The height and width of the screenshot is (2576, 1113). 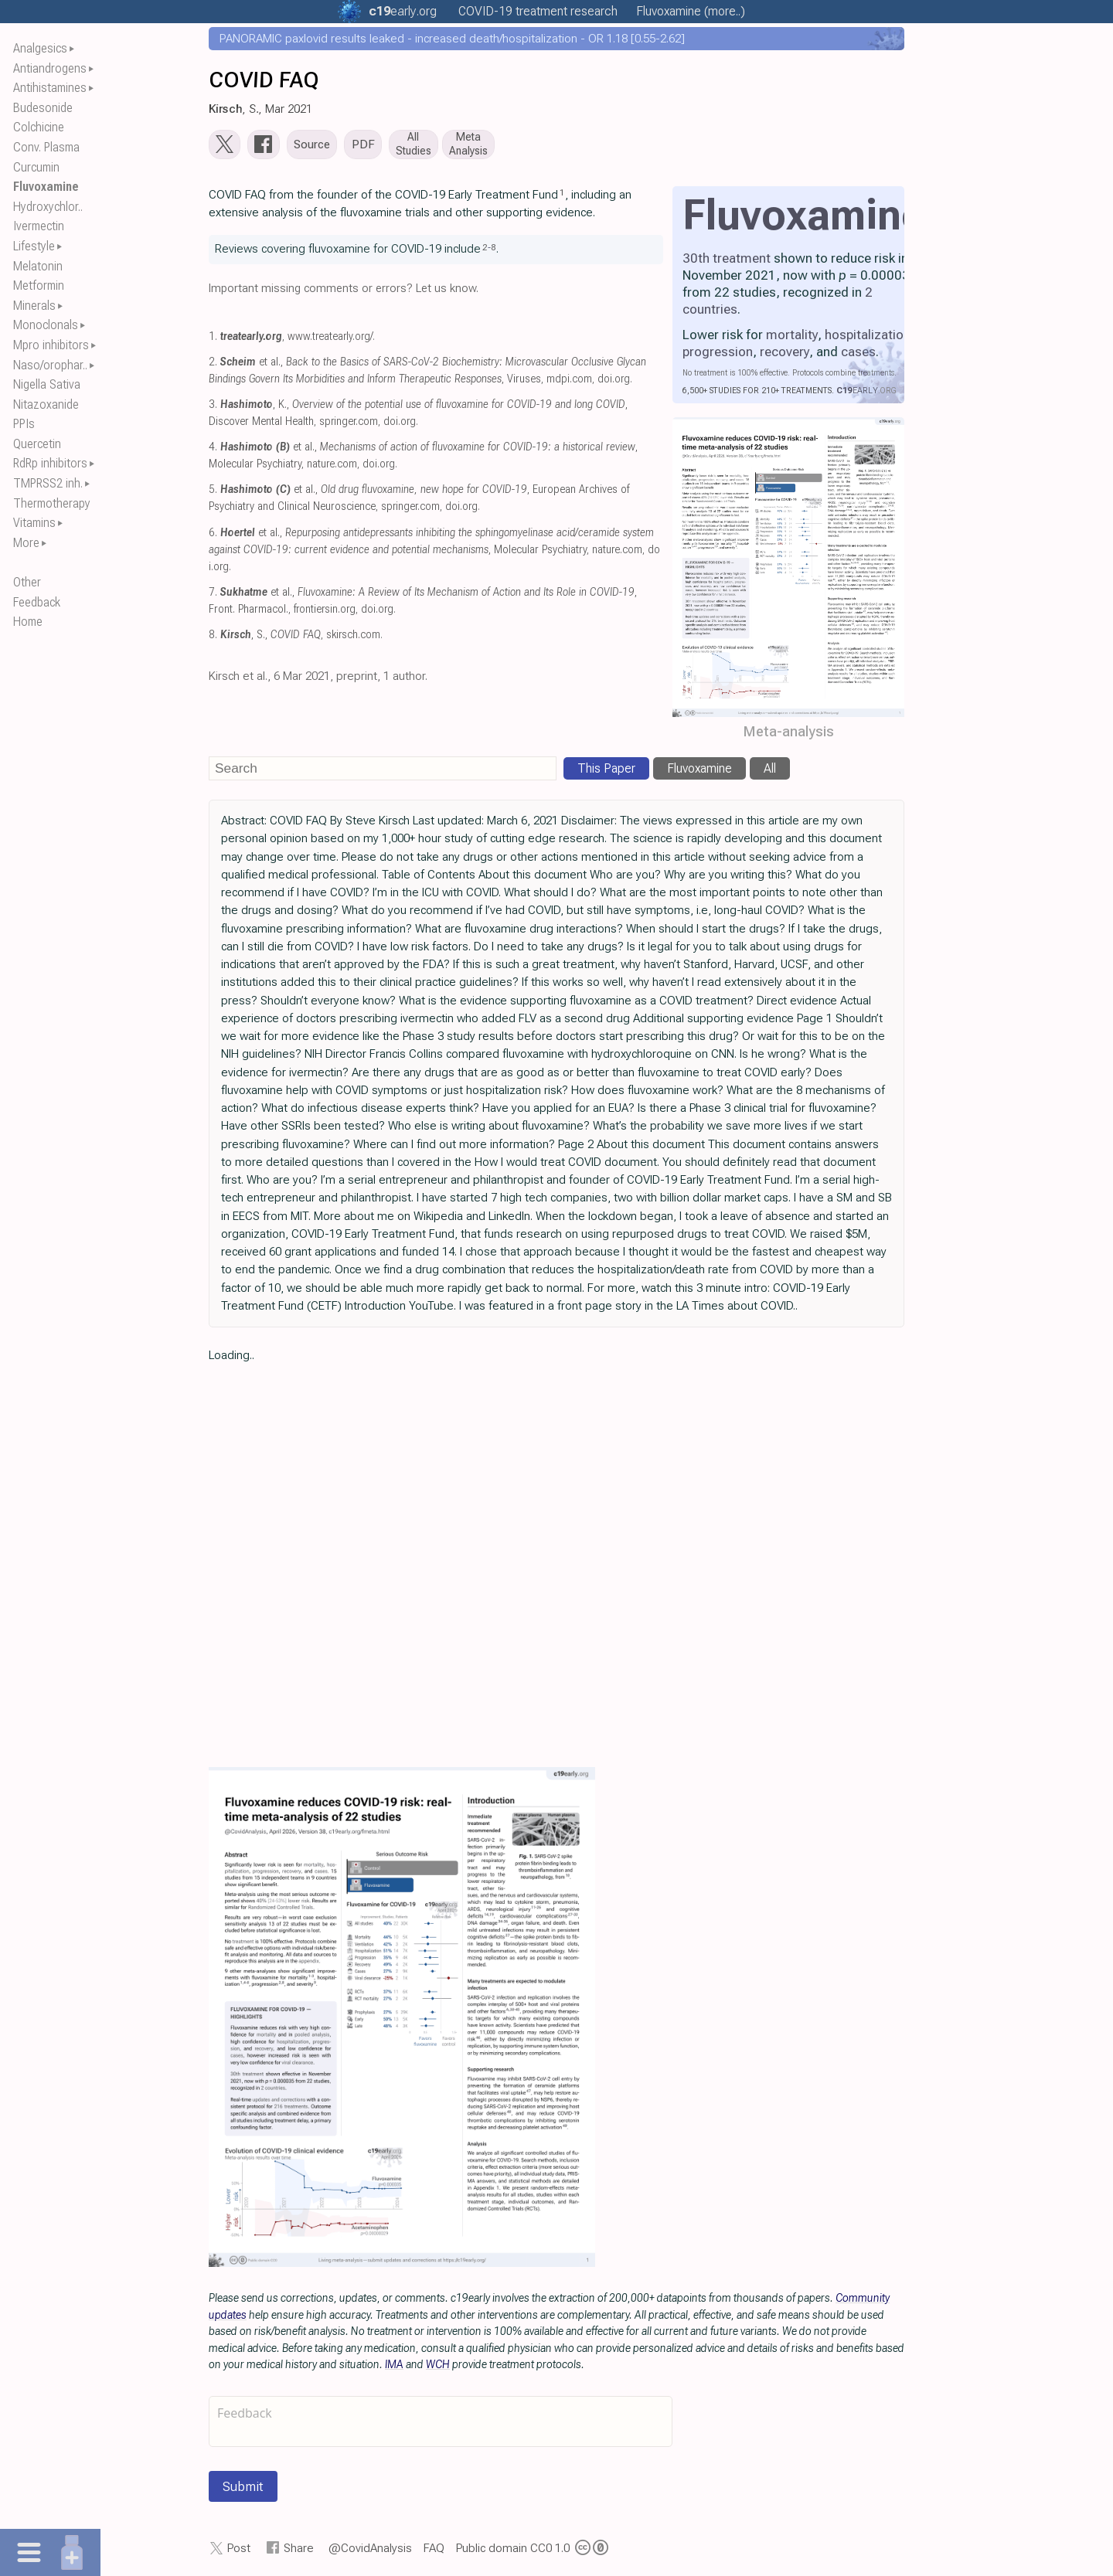 What do you see at coordinates (348, 424) in the screenshot?
I see `springer.com` at bounding box center [348, 424].